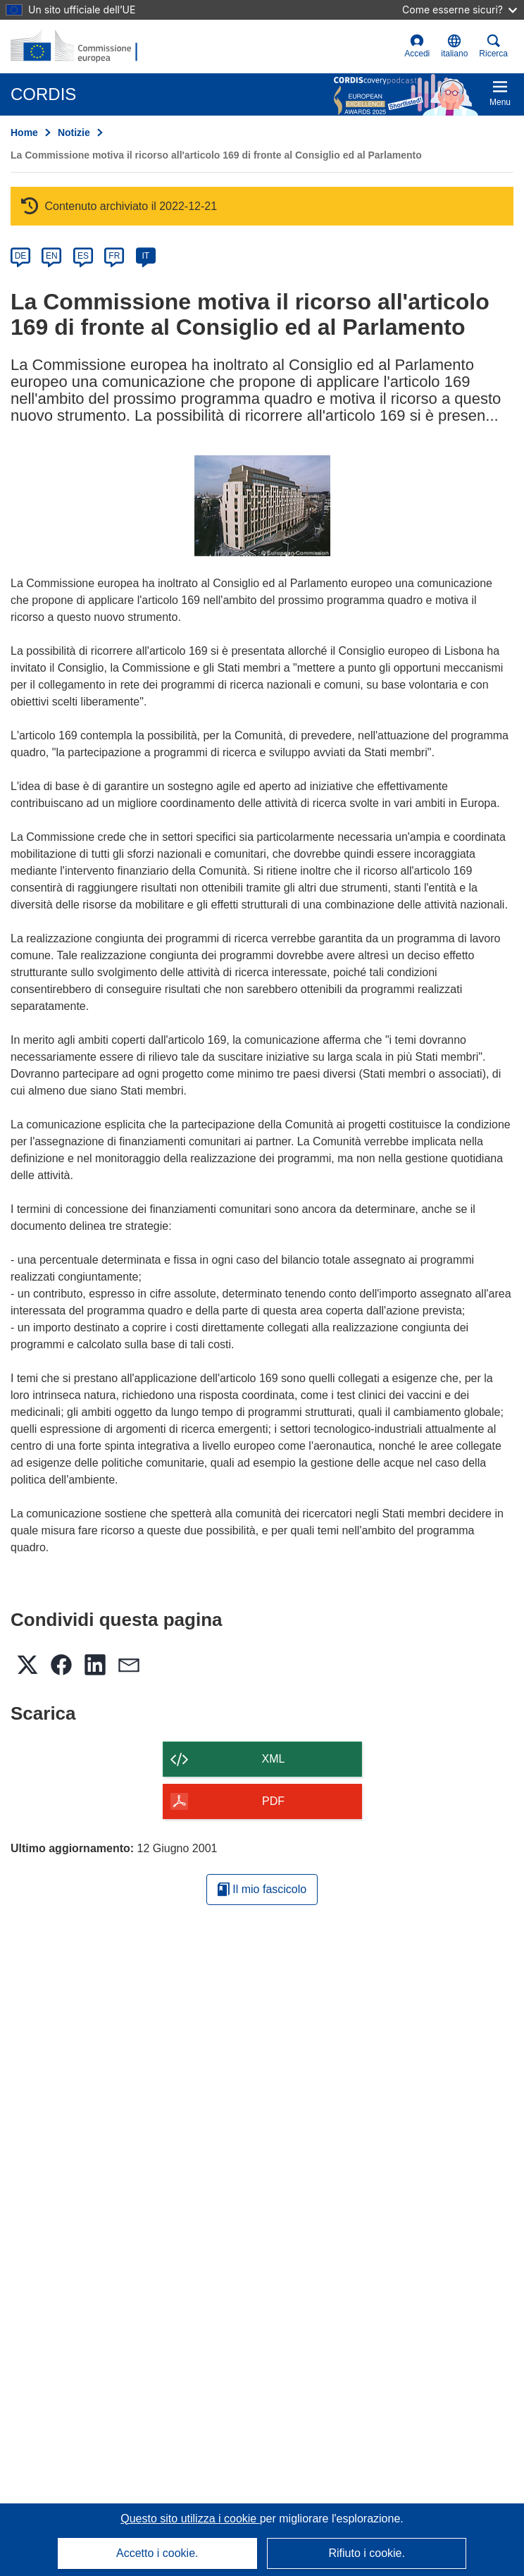  I want to click on [button], so click(454, 46).